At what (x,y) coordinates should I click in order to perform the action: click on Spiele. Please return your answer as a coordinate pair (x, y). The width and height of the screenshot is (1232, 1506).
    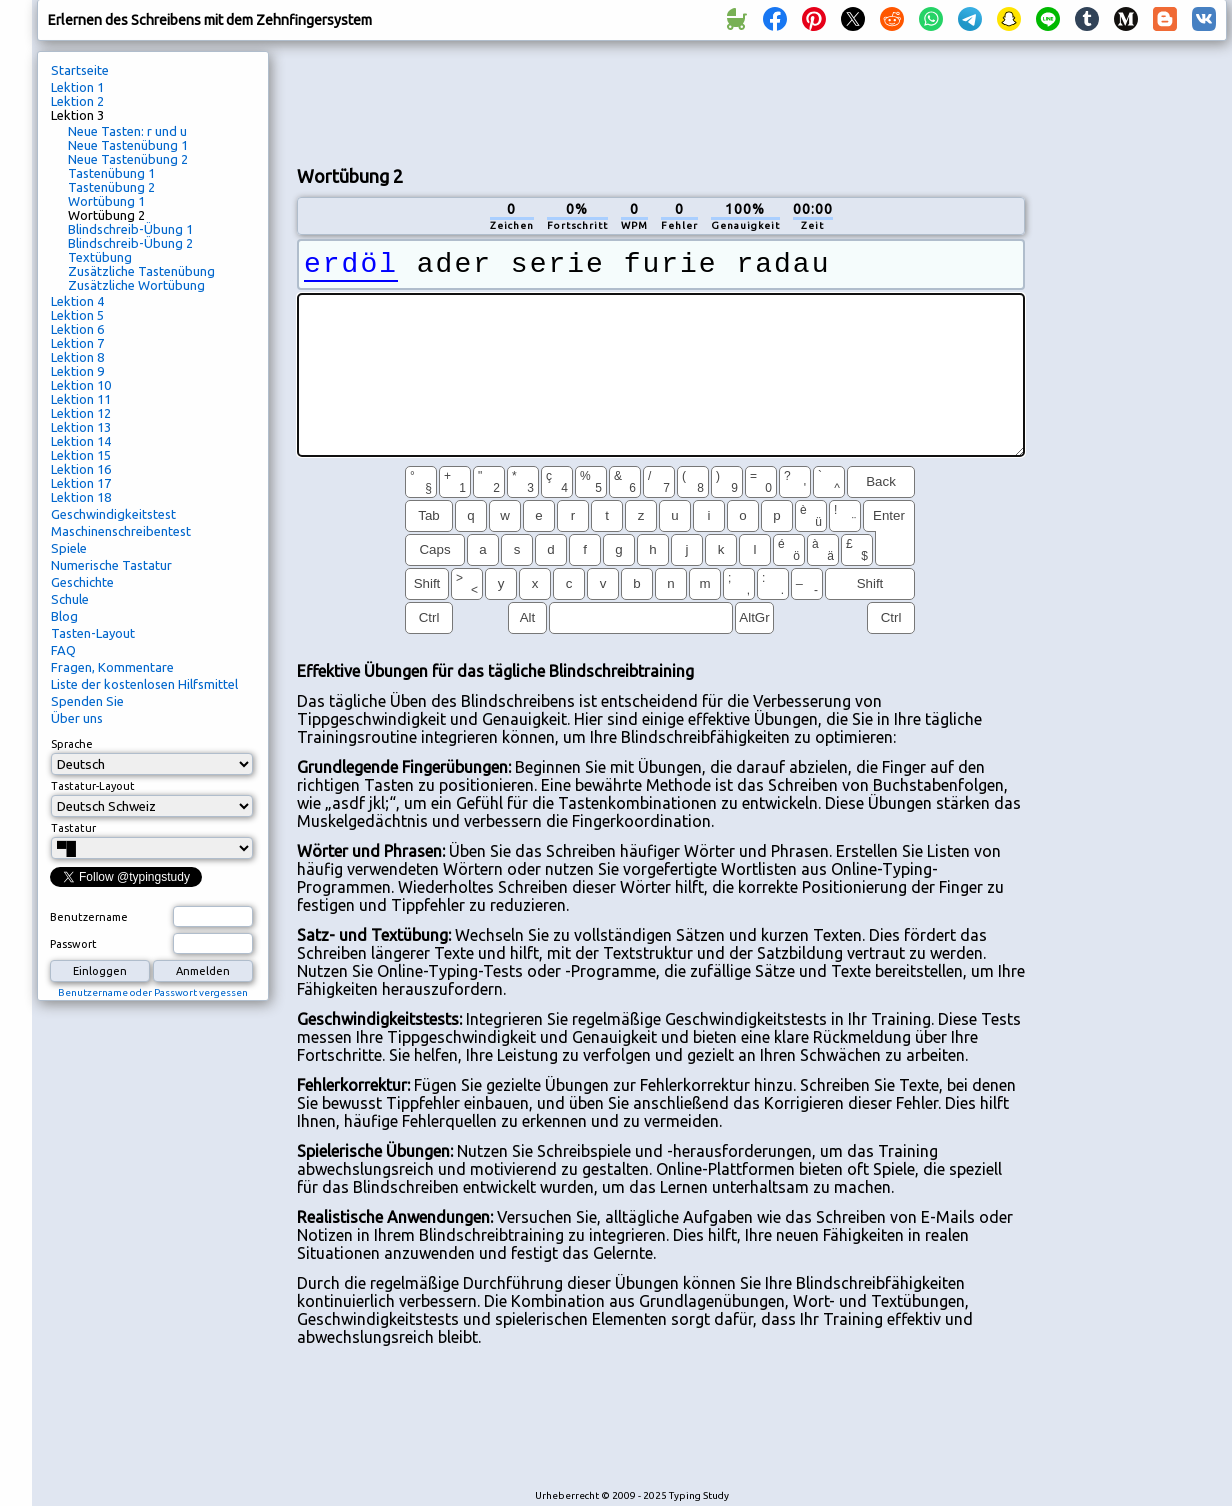
    Looking at the image, I should click on (69, 548).